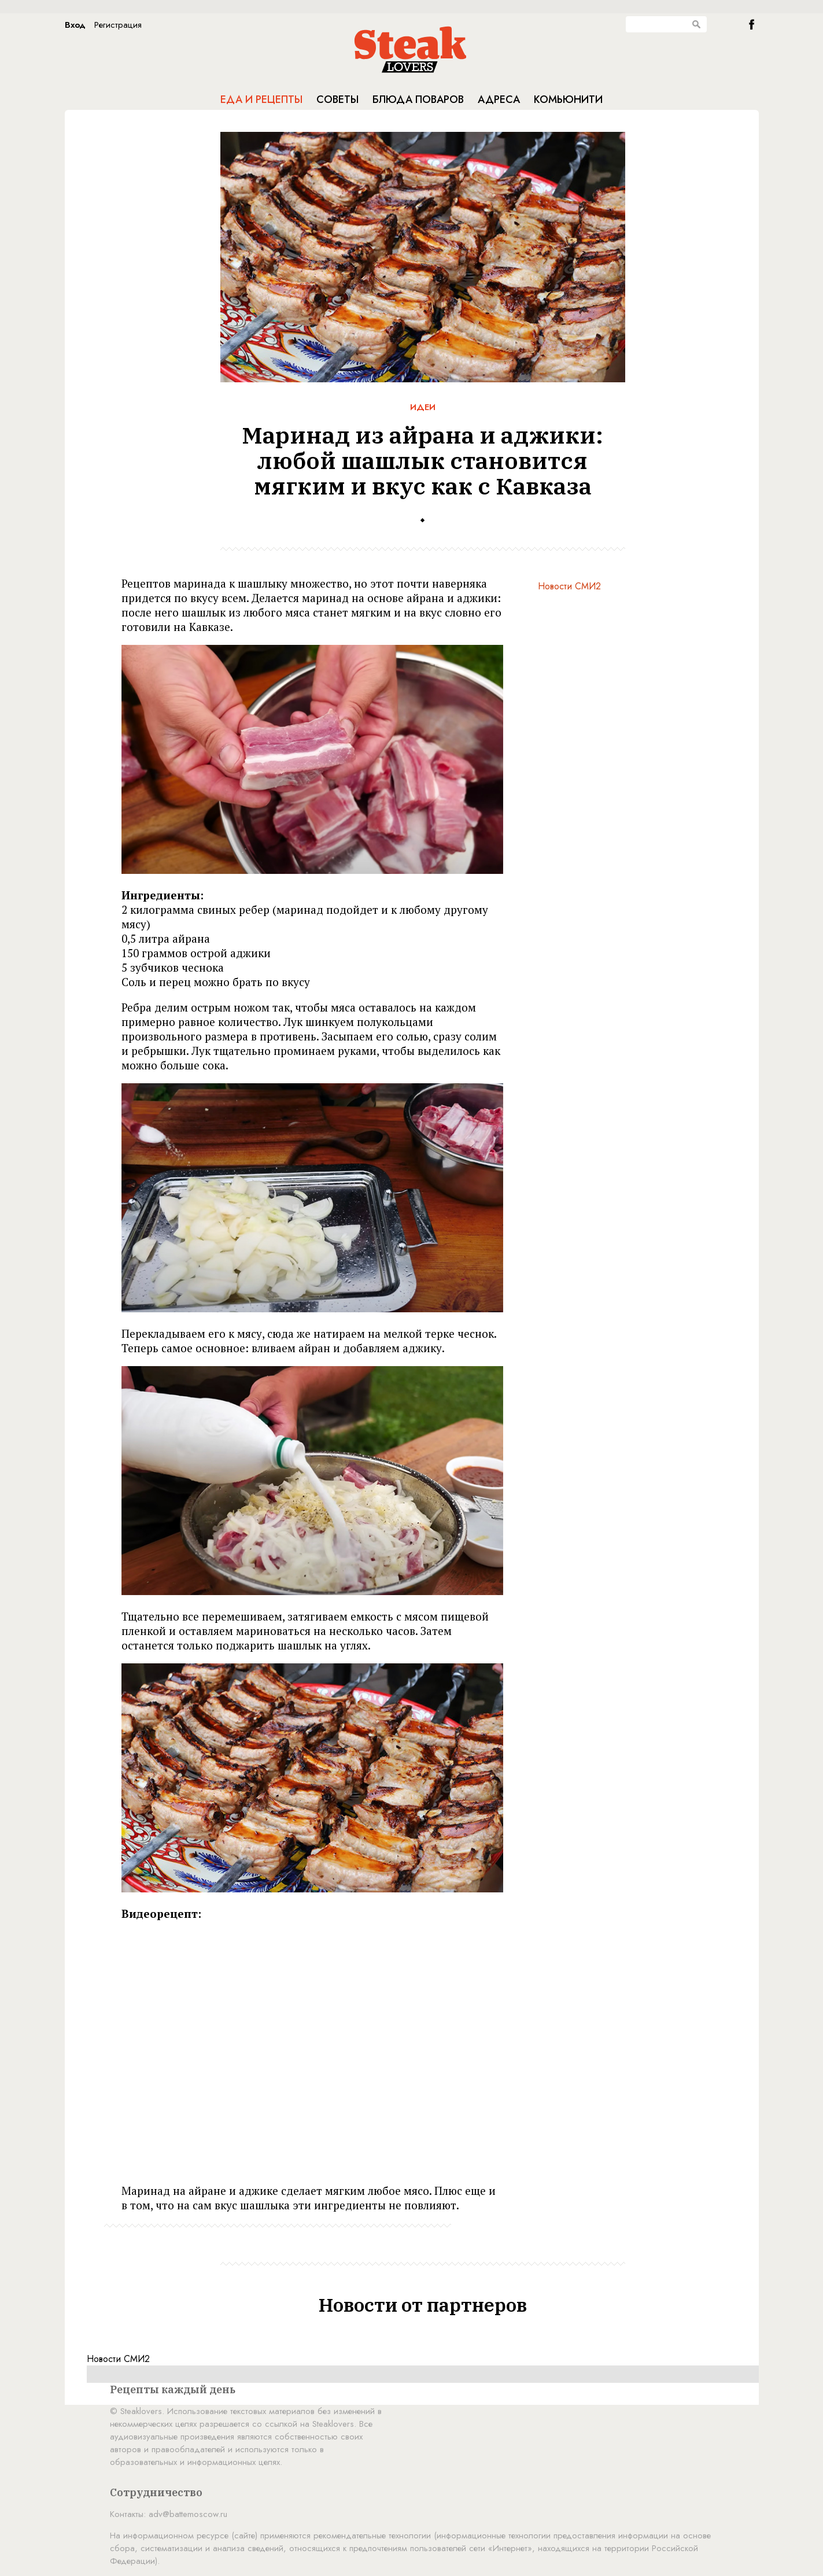  Describe the element at coordinates (499, 99) in the screenshot. I see `Адреса` at that location.